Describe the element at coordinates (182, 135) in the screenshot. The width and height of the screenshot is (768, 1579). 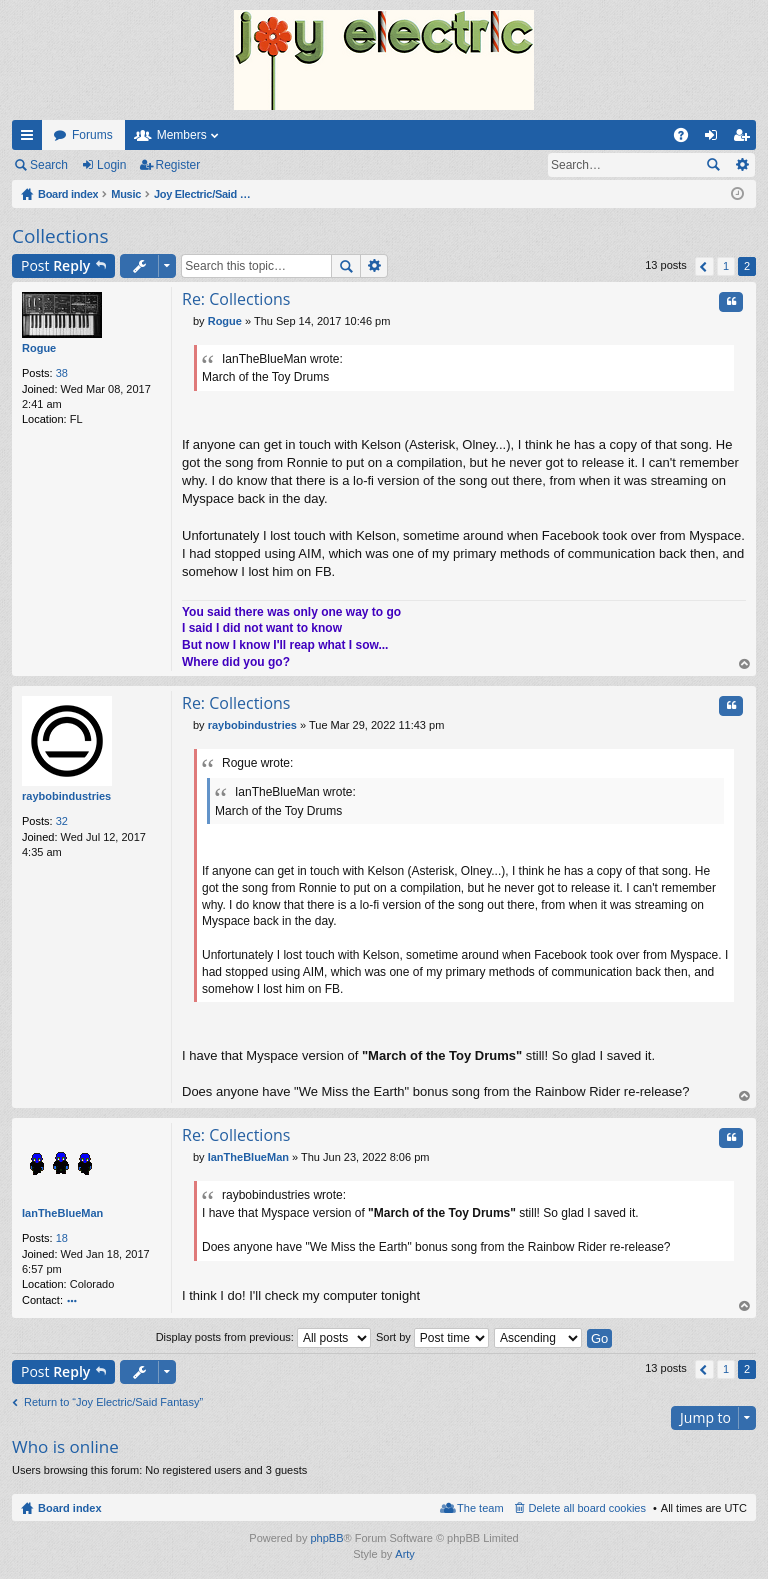
I see `Members` at that location.